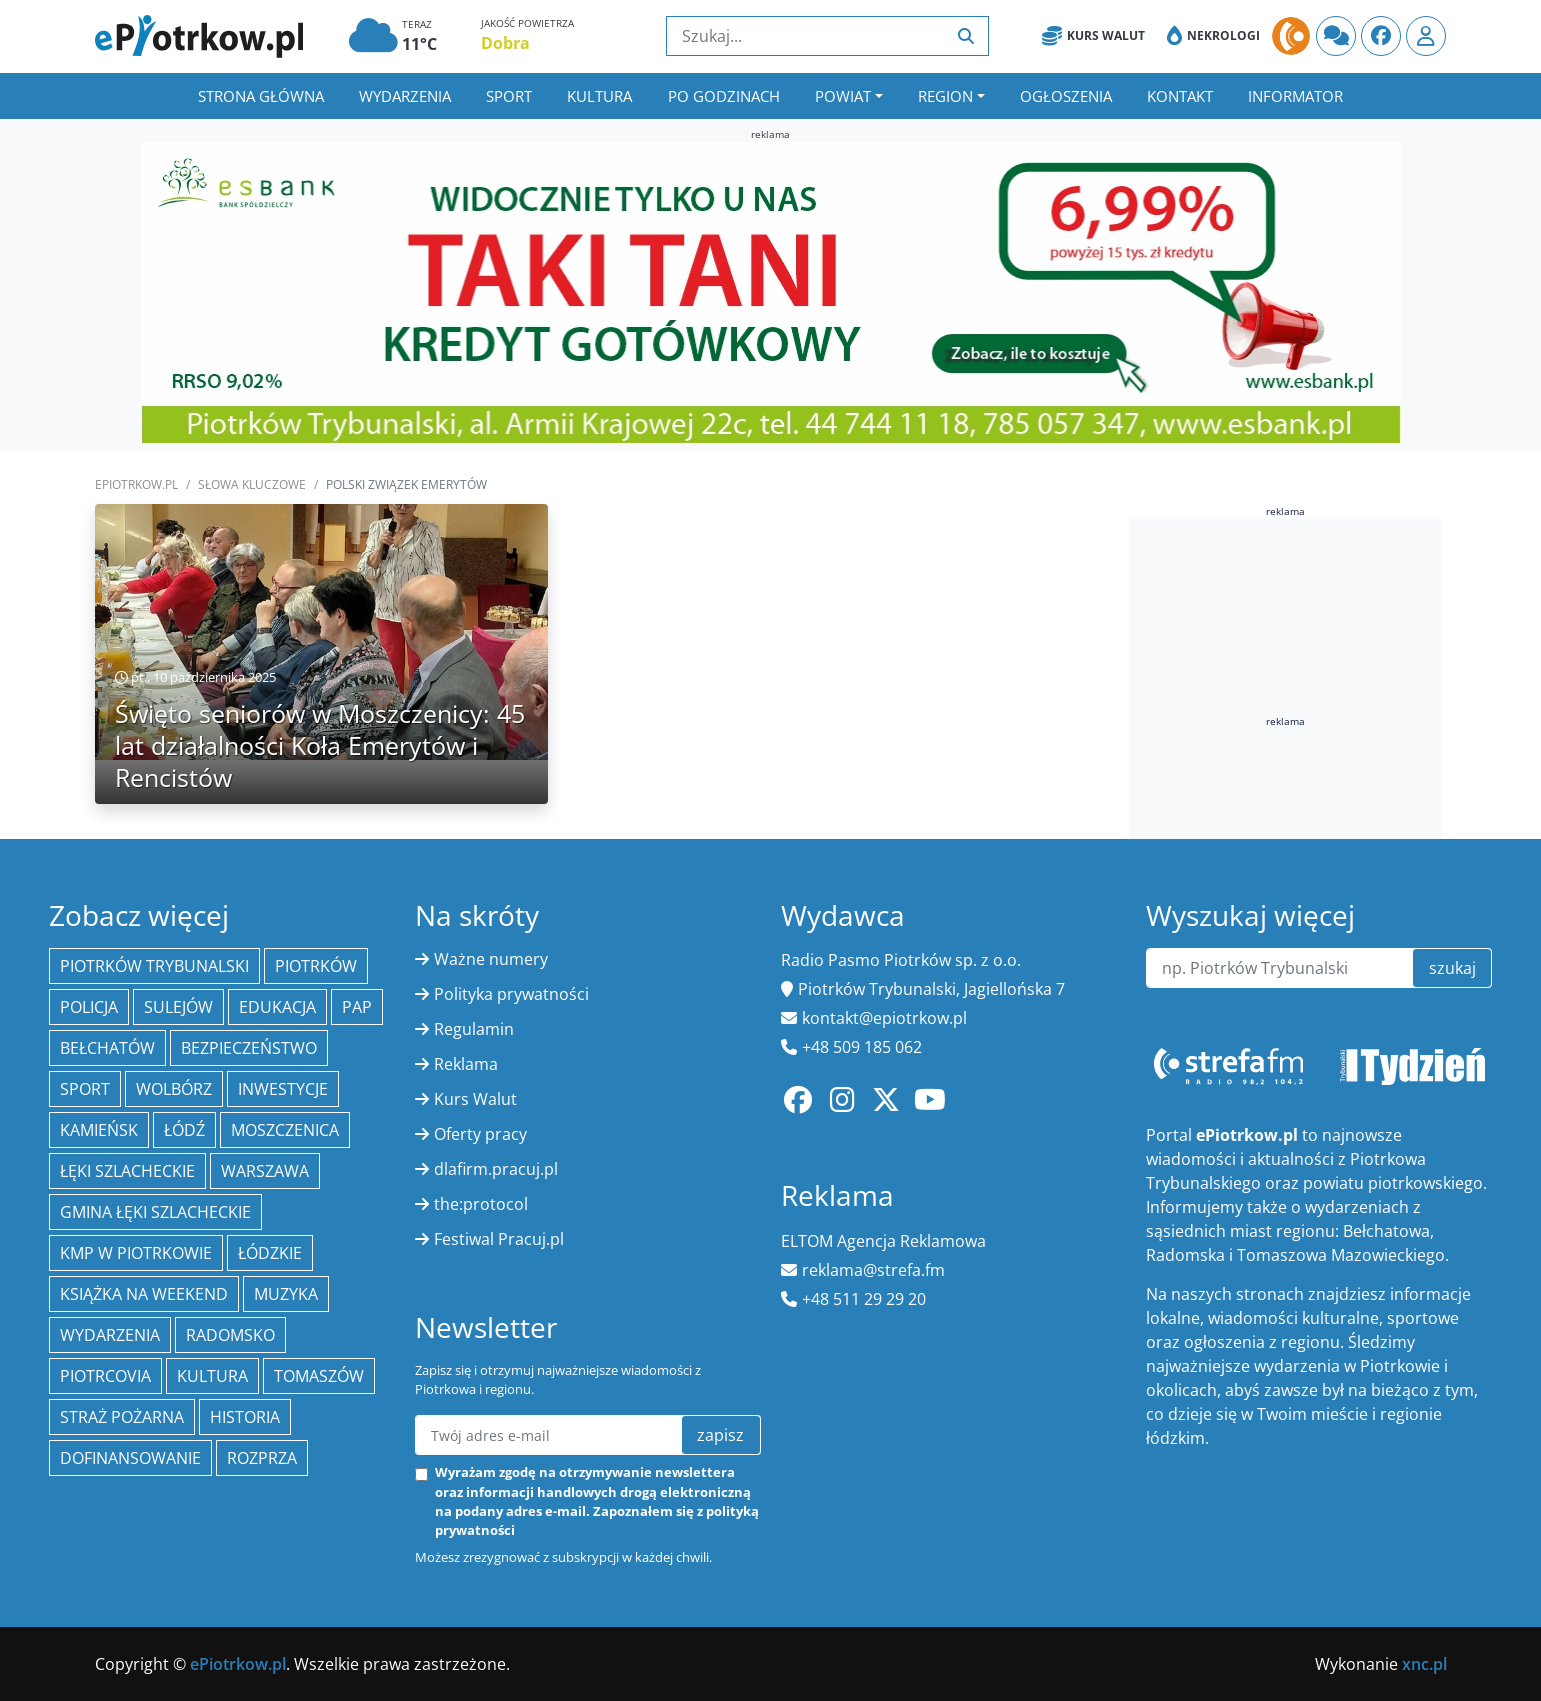  I want to click on SŁOWA KLUCZOWE, so click(252, 484).